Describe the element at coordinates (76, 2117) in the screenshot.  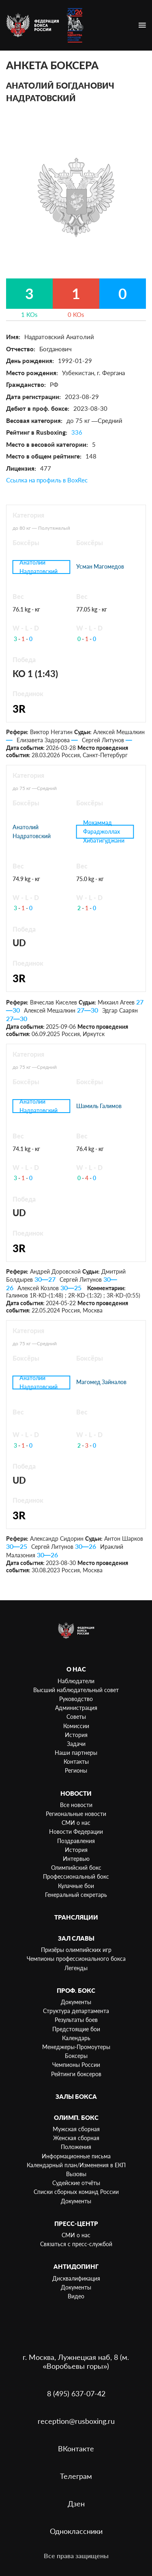
I see `Олимп. бокс` at that location.